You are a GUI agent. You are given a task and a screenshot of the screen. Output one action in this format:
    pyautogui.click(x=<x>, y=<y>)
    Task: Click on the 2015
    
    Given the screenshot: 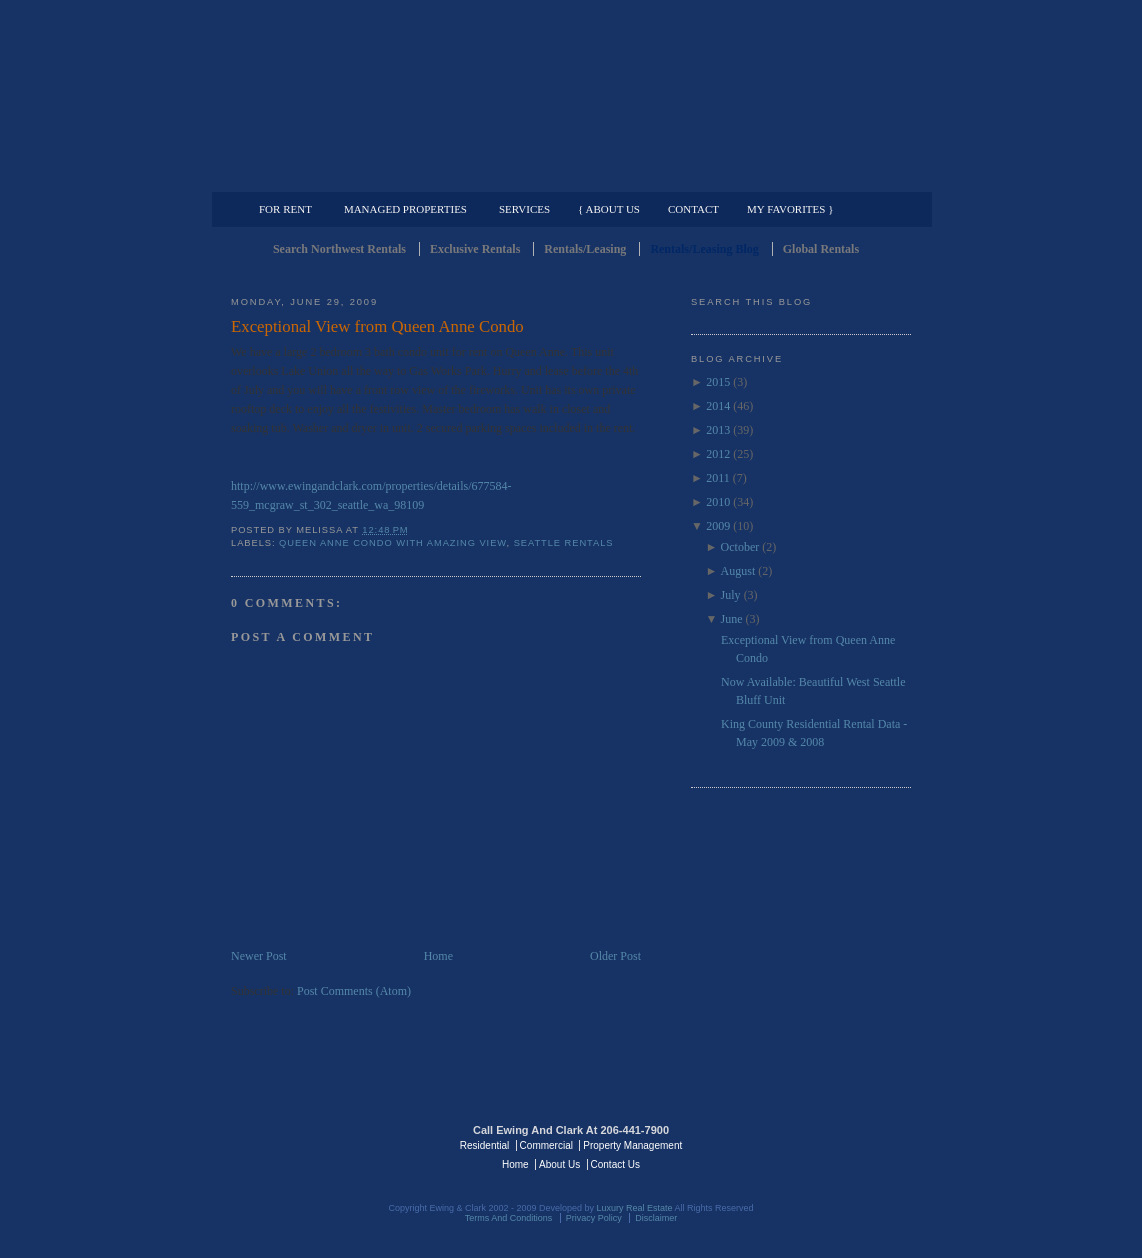 What is the action you would take?
    pyautogui.click(x=718, y=382)
    